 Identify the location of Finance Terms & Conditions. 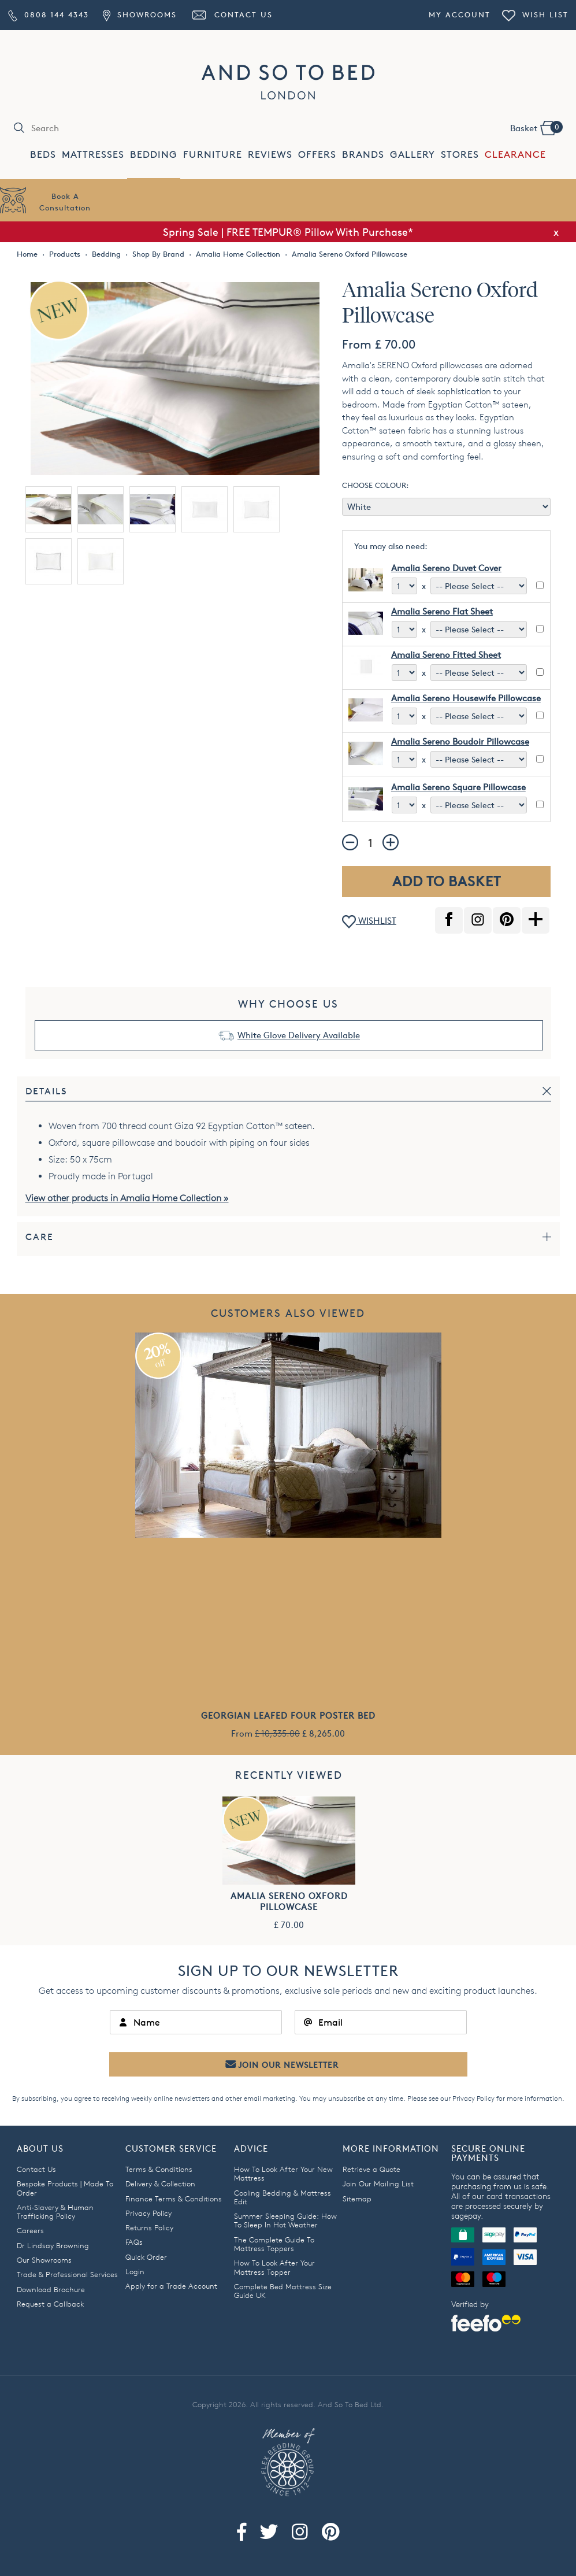
(173, 2198).